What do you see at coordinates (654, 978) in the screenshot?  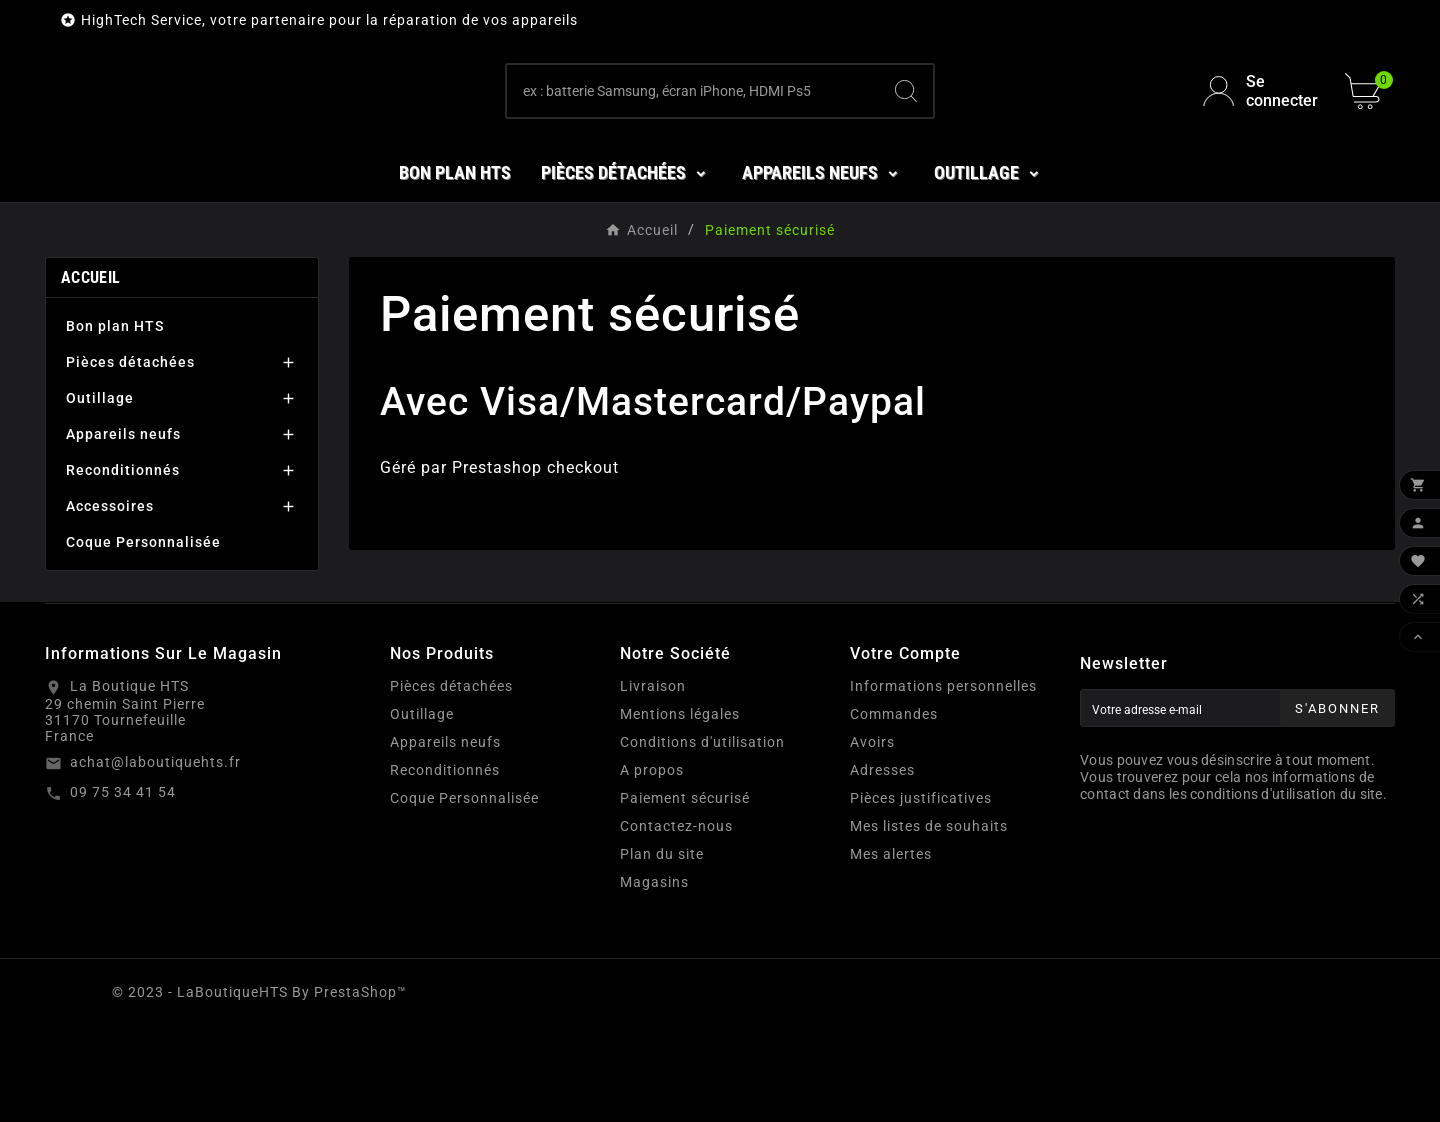 I see `Magasins` at bounding box center [654, 978].